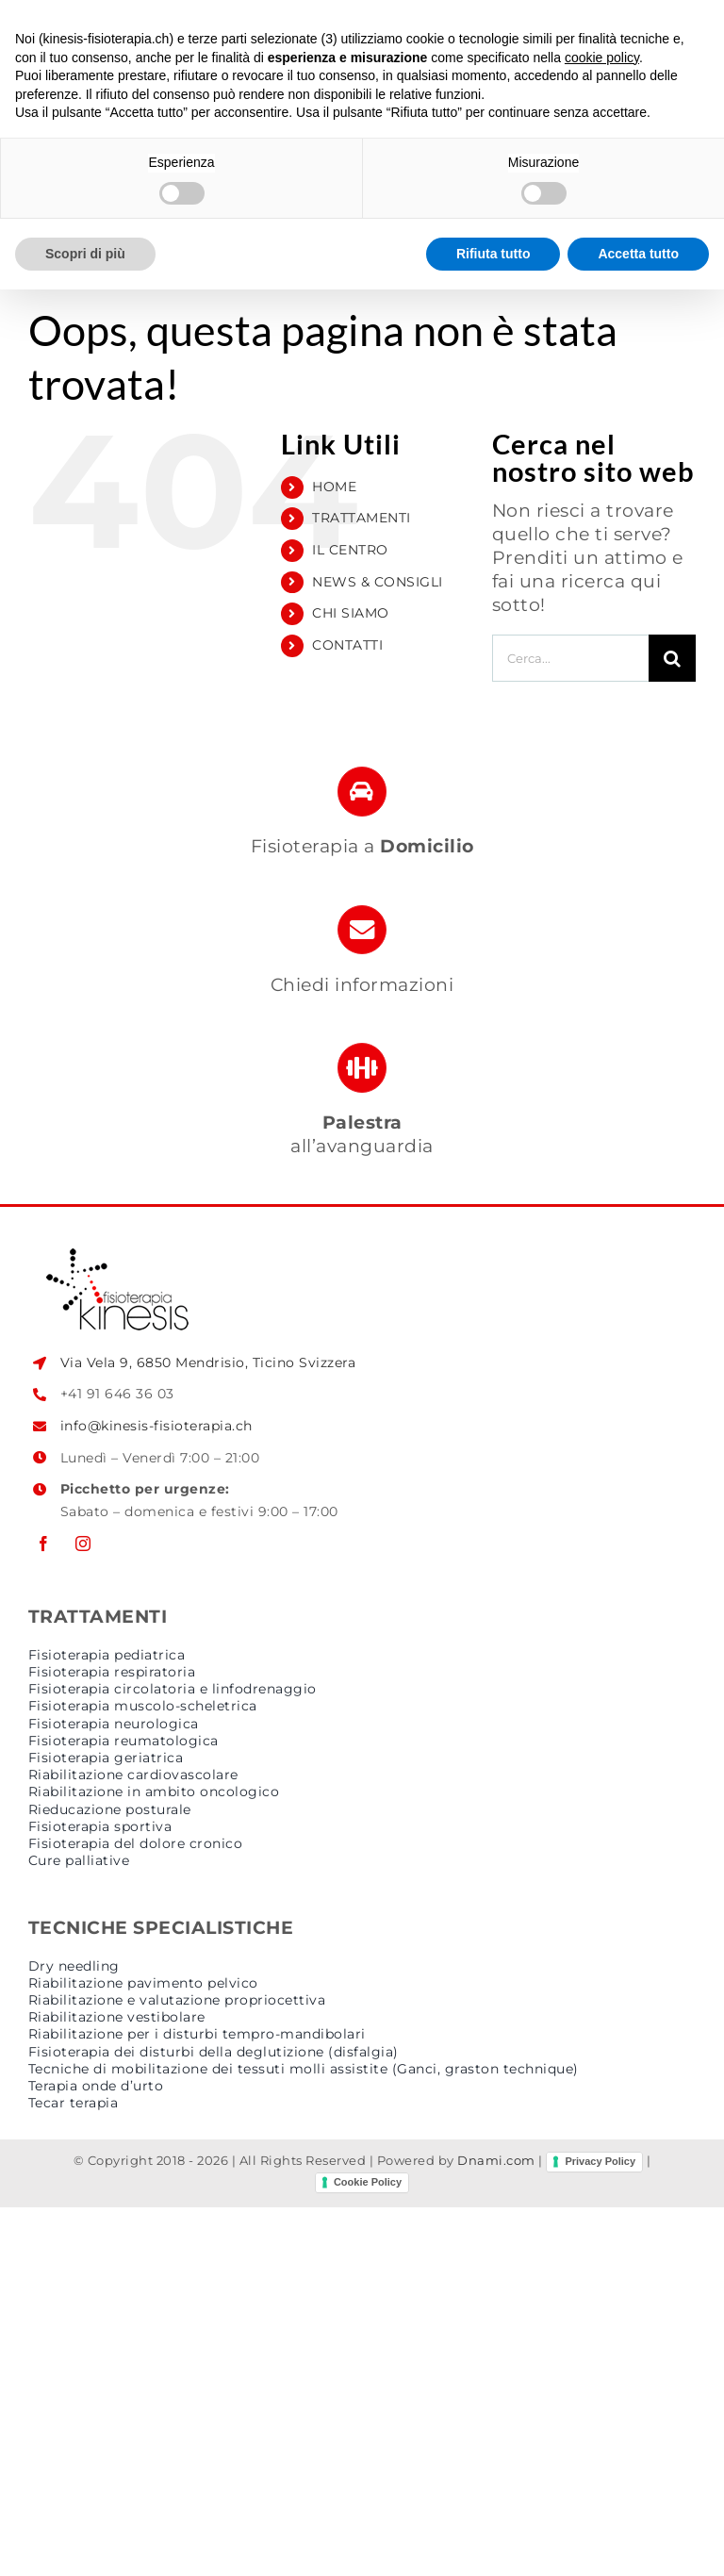 Image resolution: width=724 pixels, height=2576 pixels. I want to click on CHI SIAMO, so click(350, 612).